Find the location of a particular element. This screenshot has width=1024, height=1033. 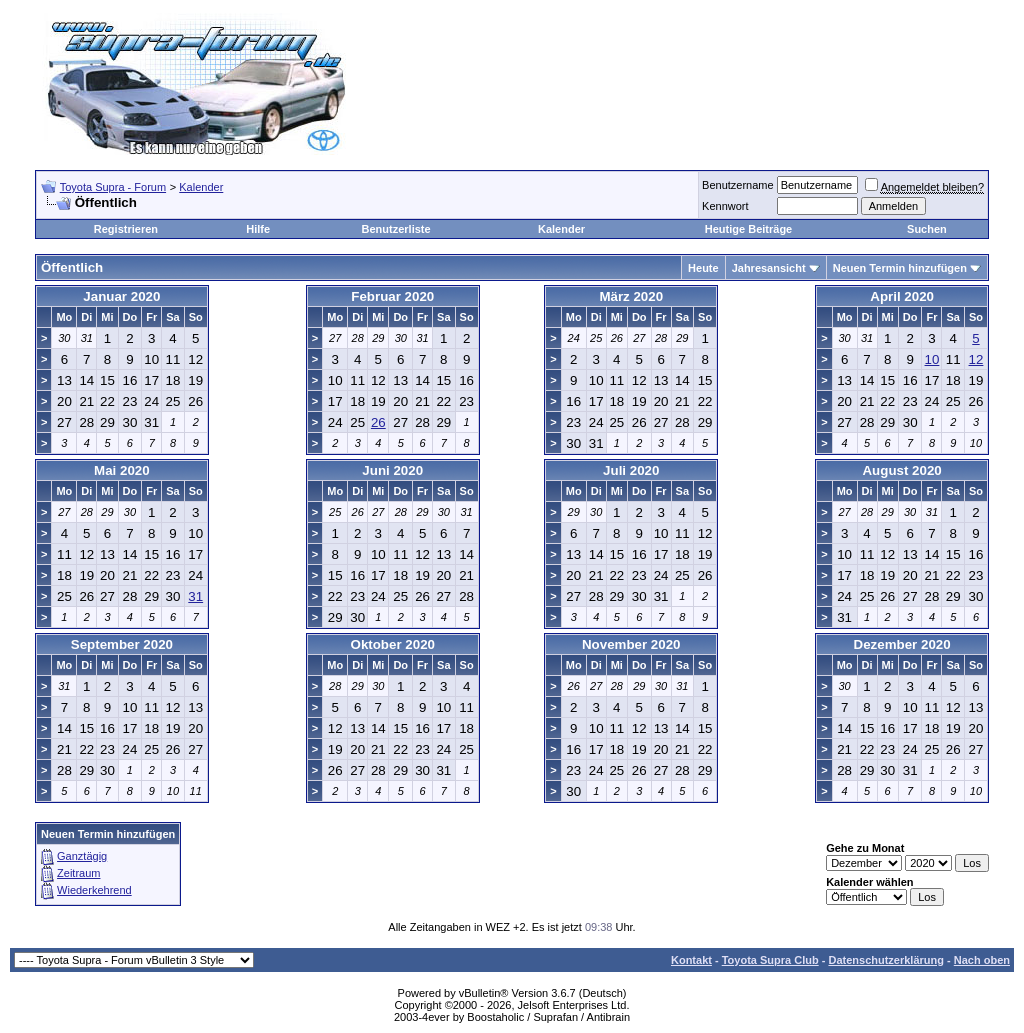

August 2020 is located at coordinates (901, 470).